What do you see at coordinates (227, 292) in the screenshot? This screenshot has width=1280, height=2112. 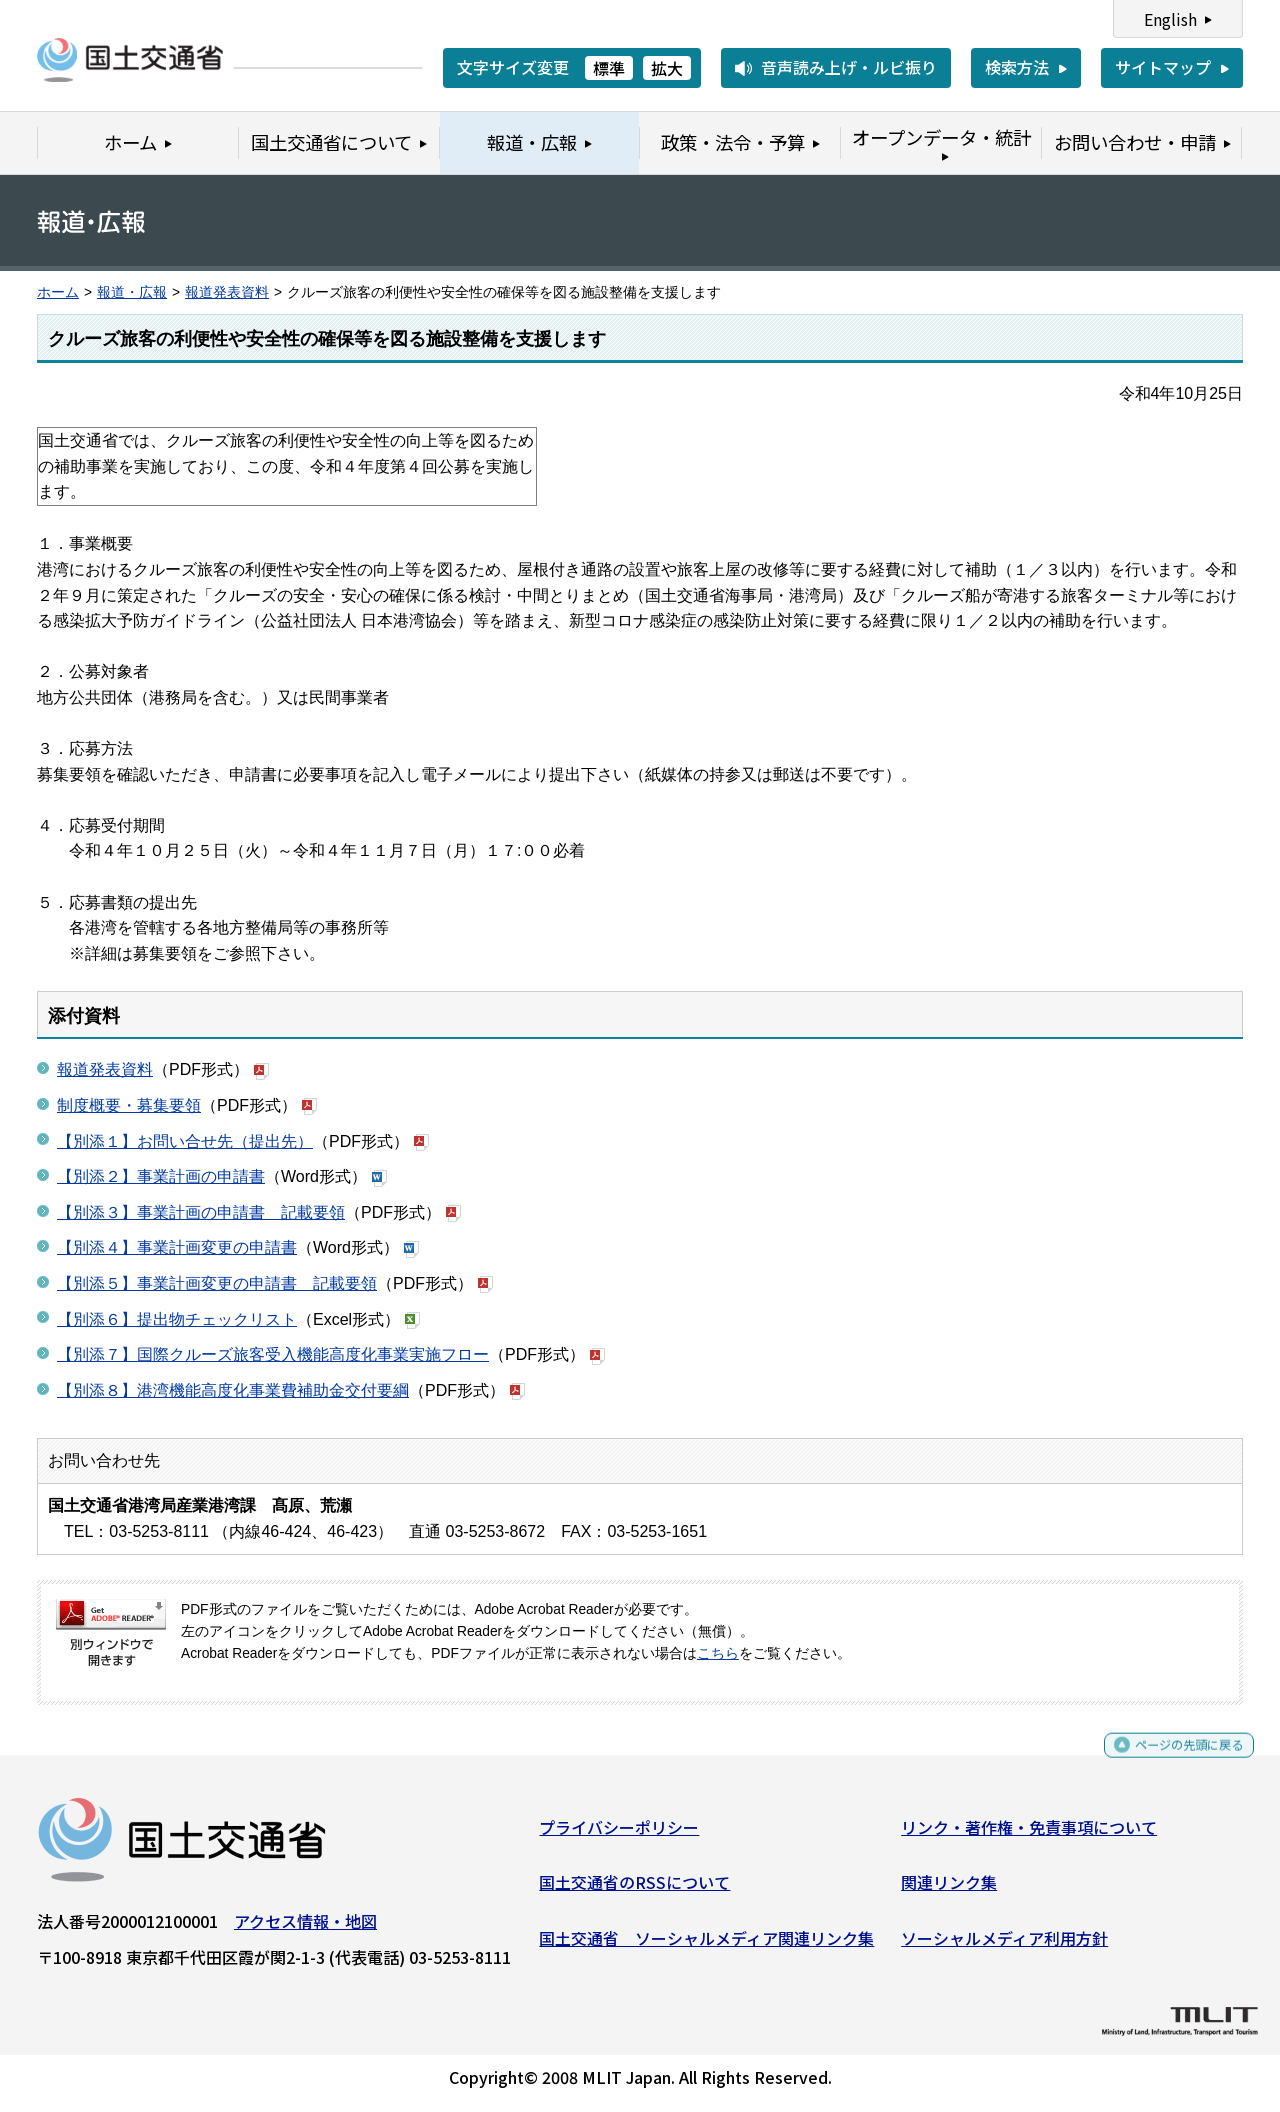 I see `報道発表資料` at bounding box center [227, 292].